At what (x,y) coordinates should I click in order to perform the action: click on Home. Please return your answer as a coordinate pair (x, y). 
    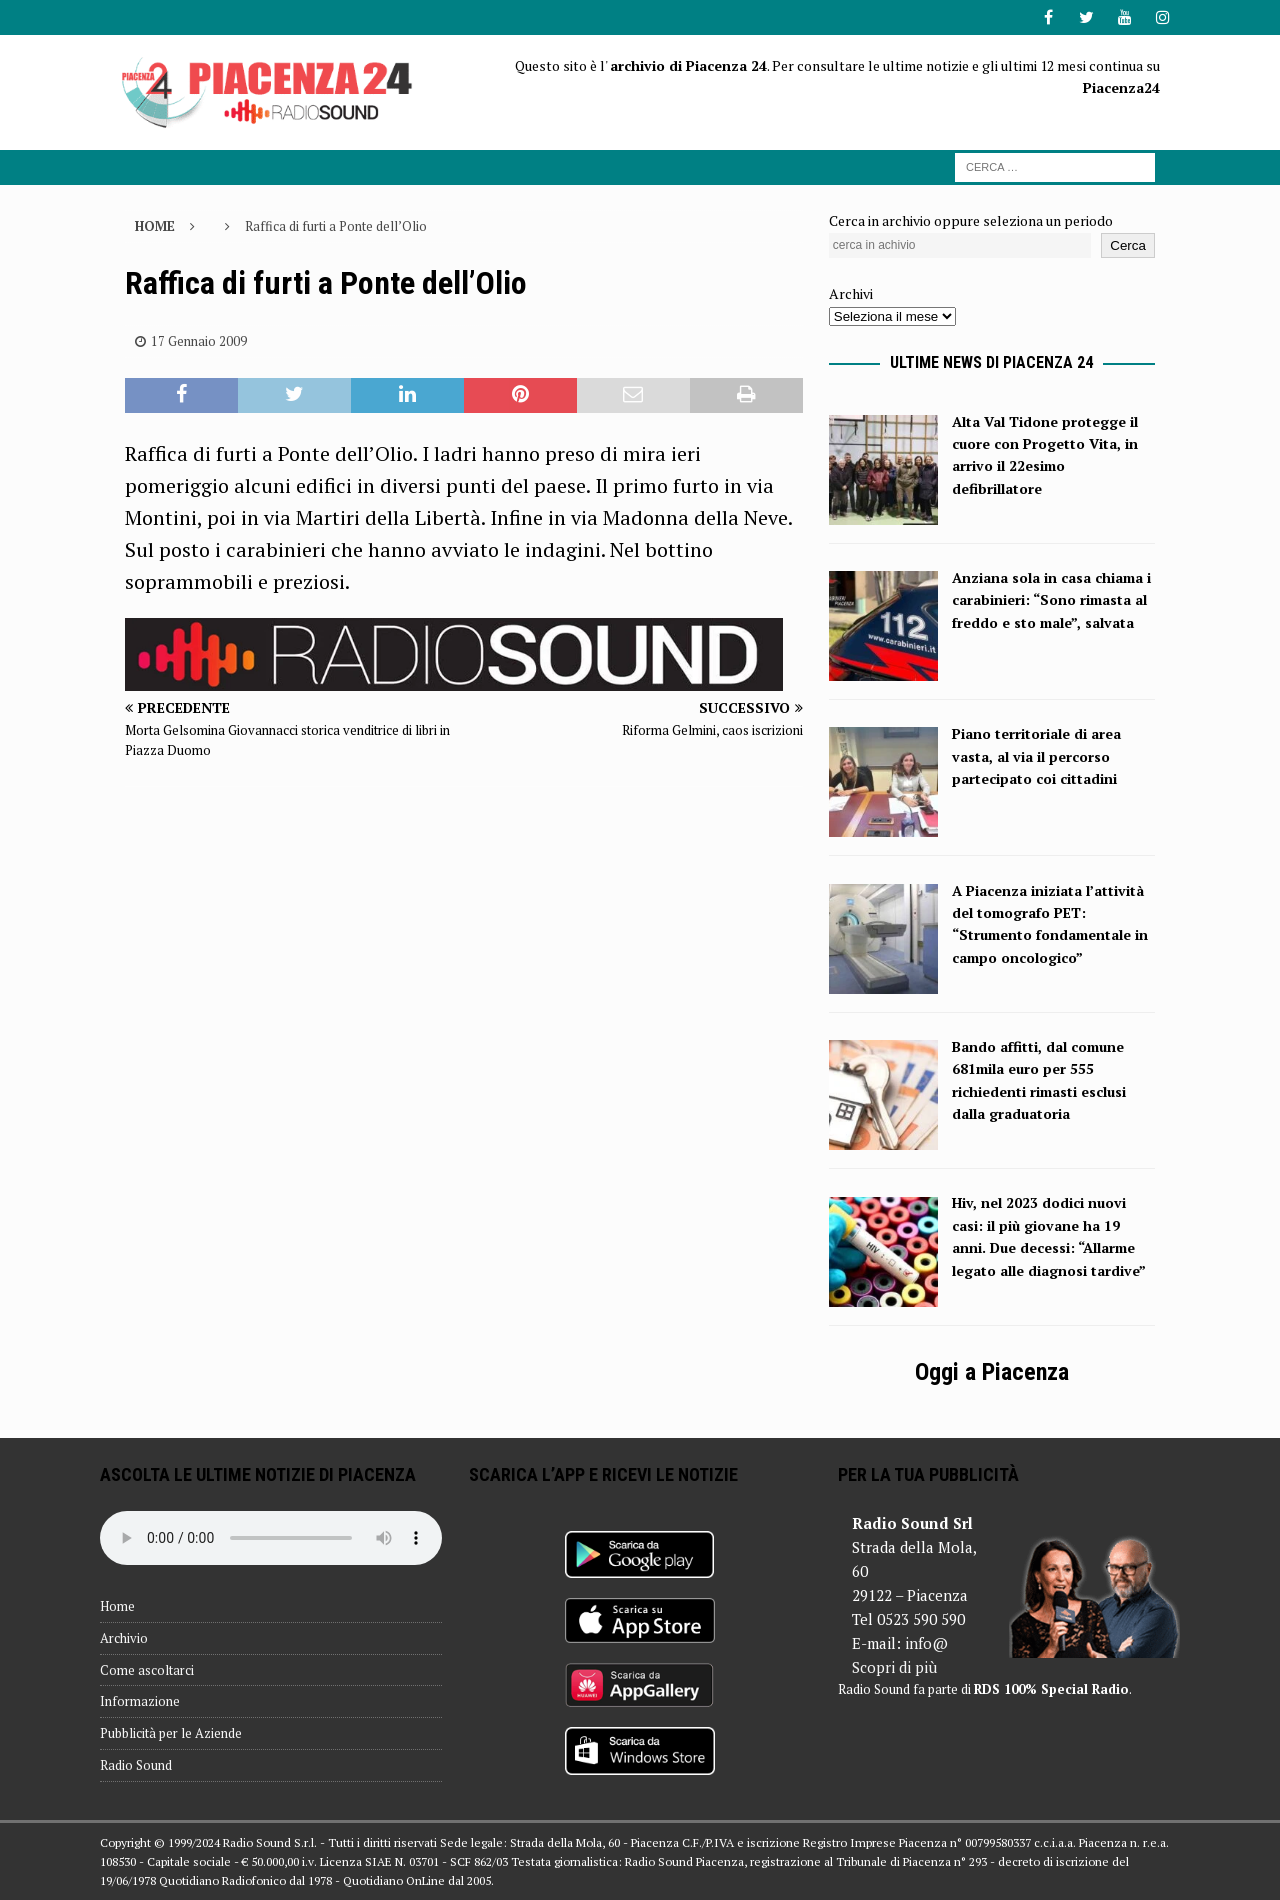
    Looking at the image, I should click on (117, 1606).